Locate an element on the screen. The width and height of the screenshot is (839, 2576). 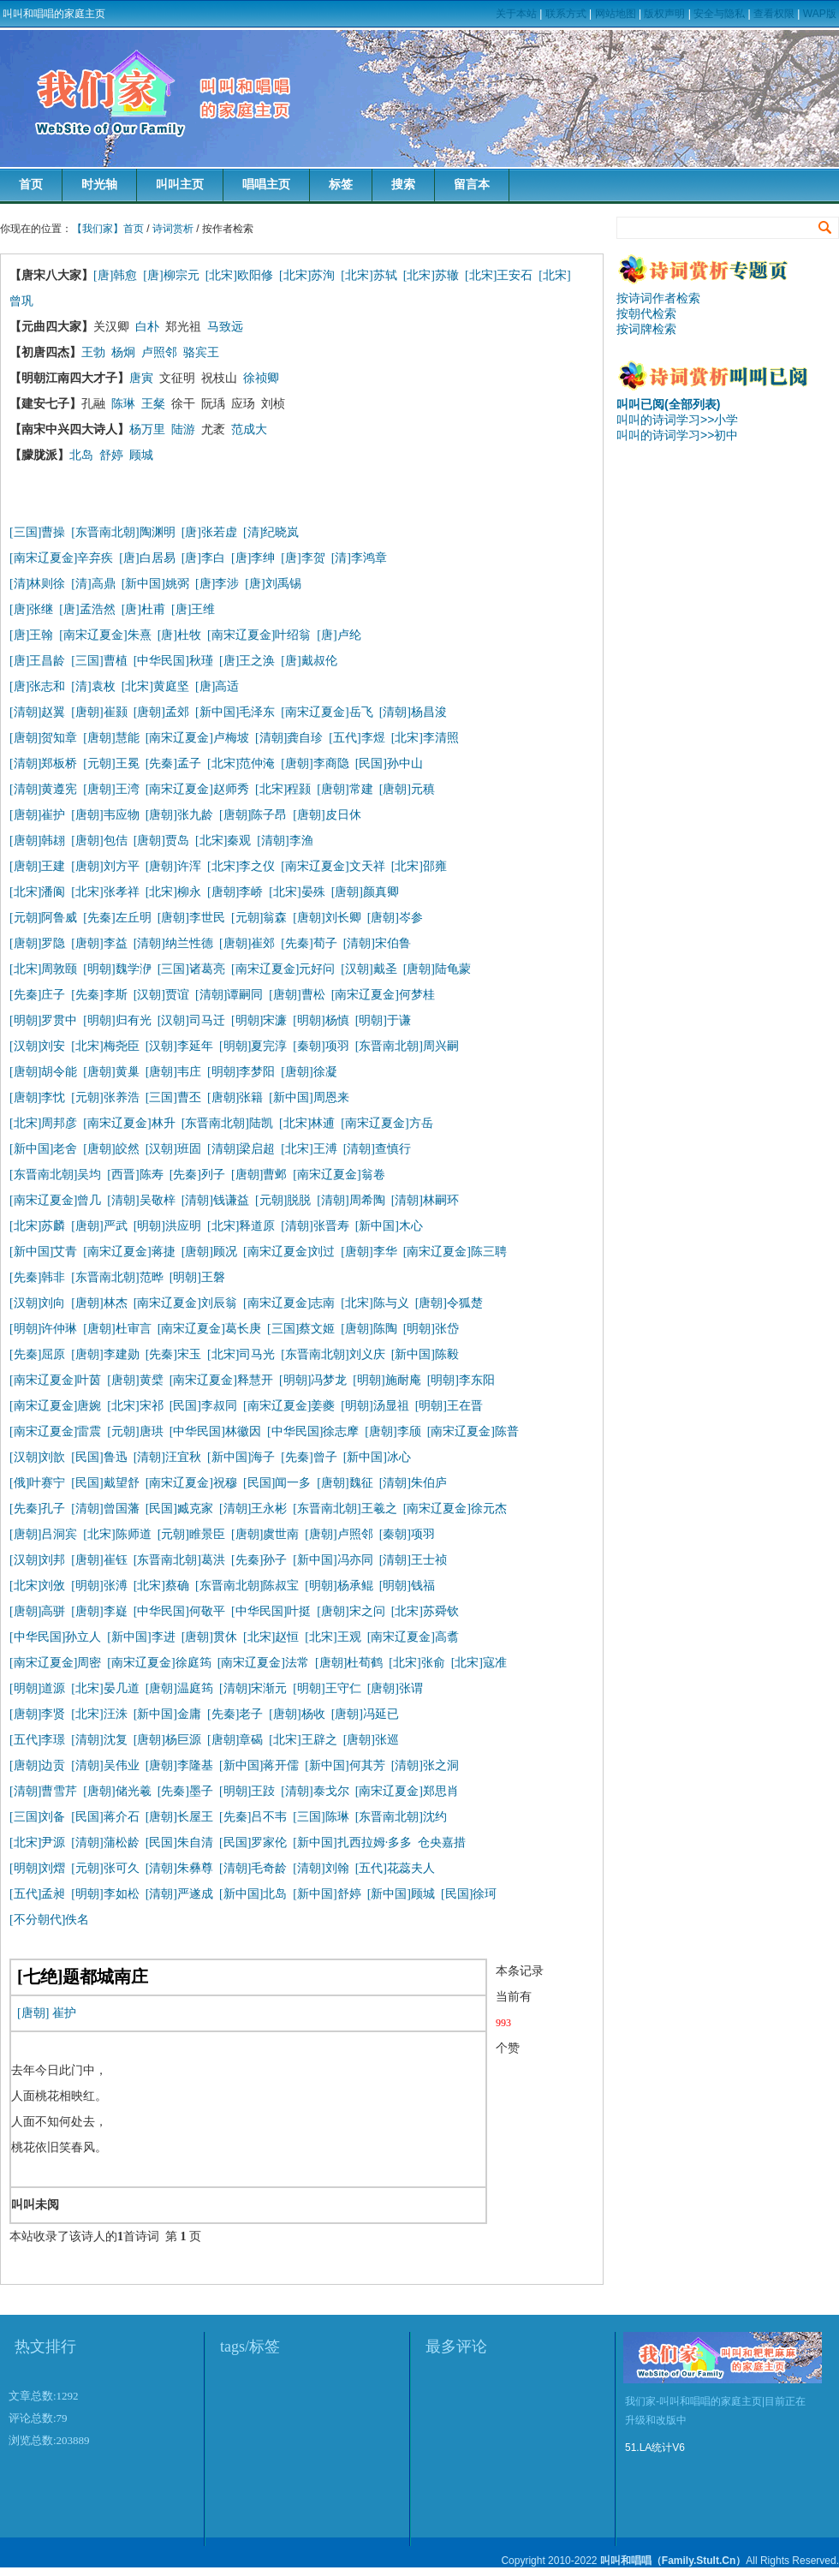
[北宋]李之仪 is located at coordinates (241, 866).